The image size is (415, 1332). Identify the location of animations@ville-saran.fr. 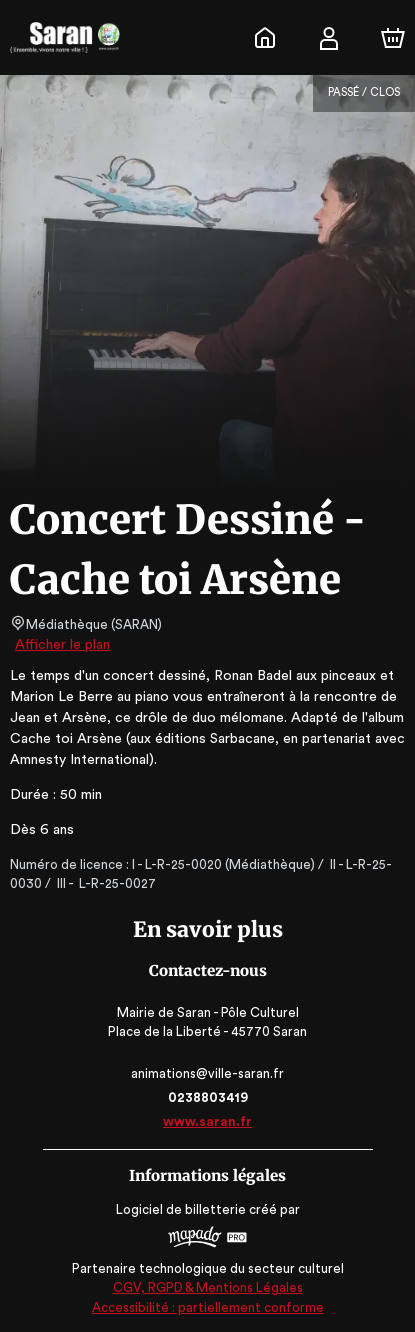
(207, 1073).